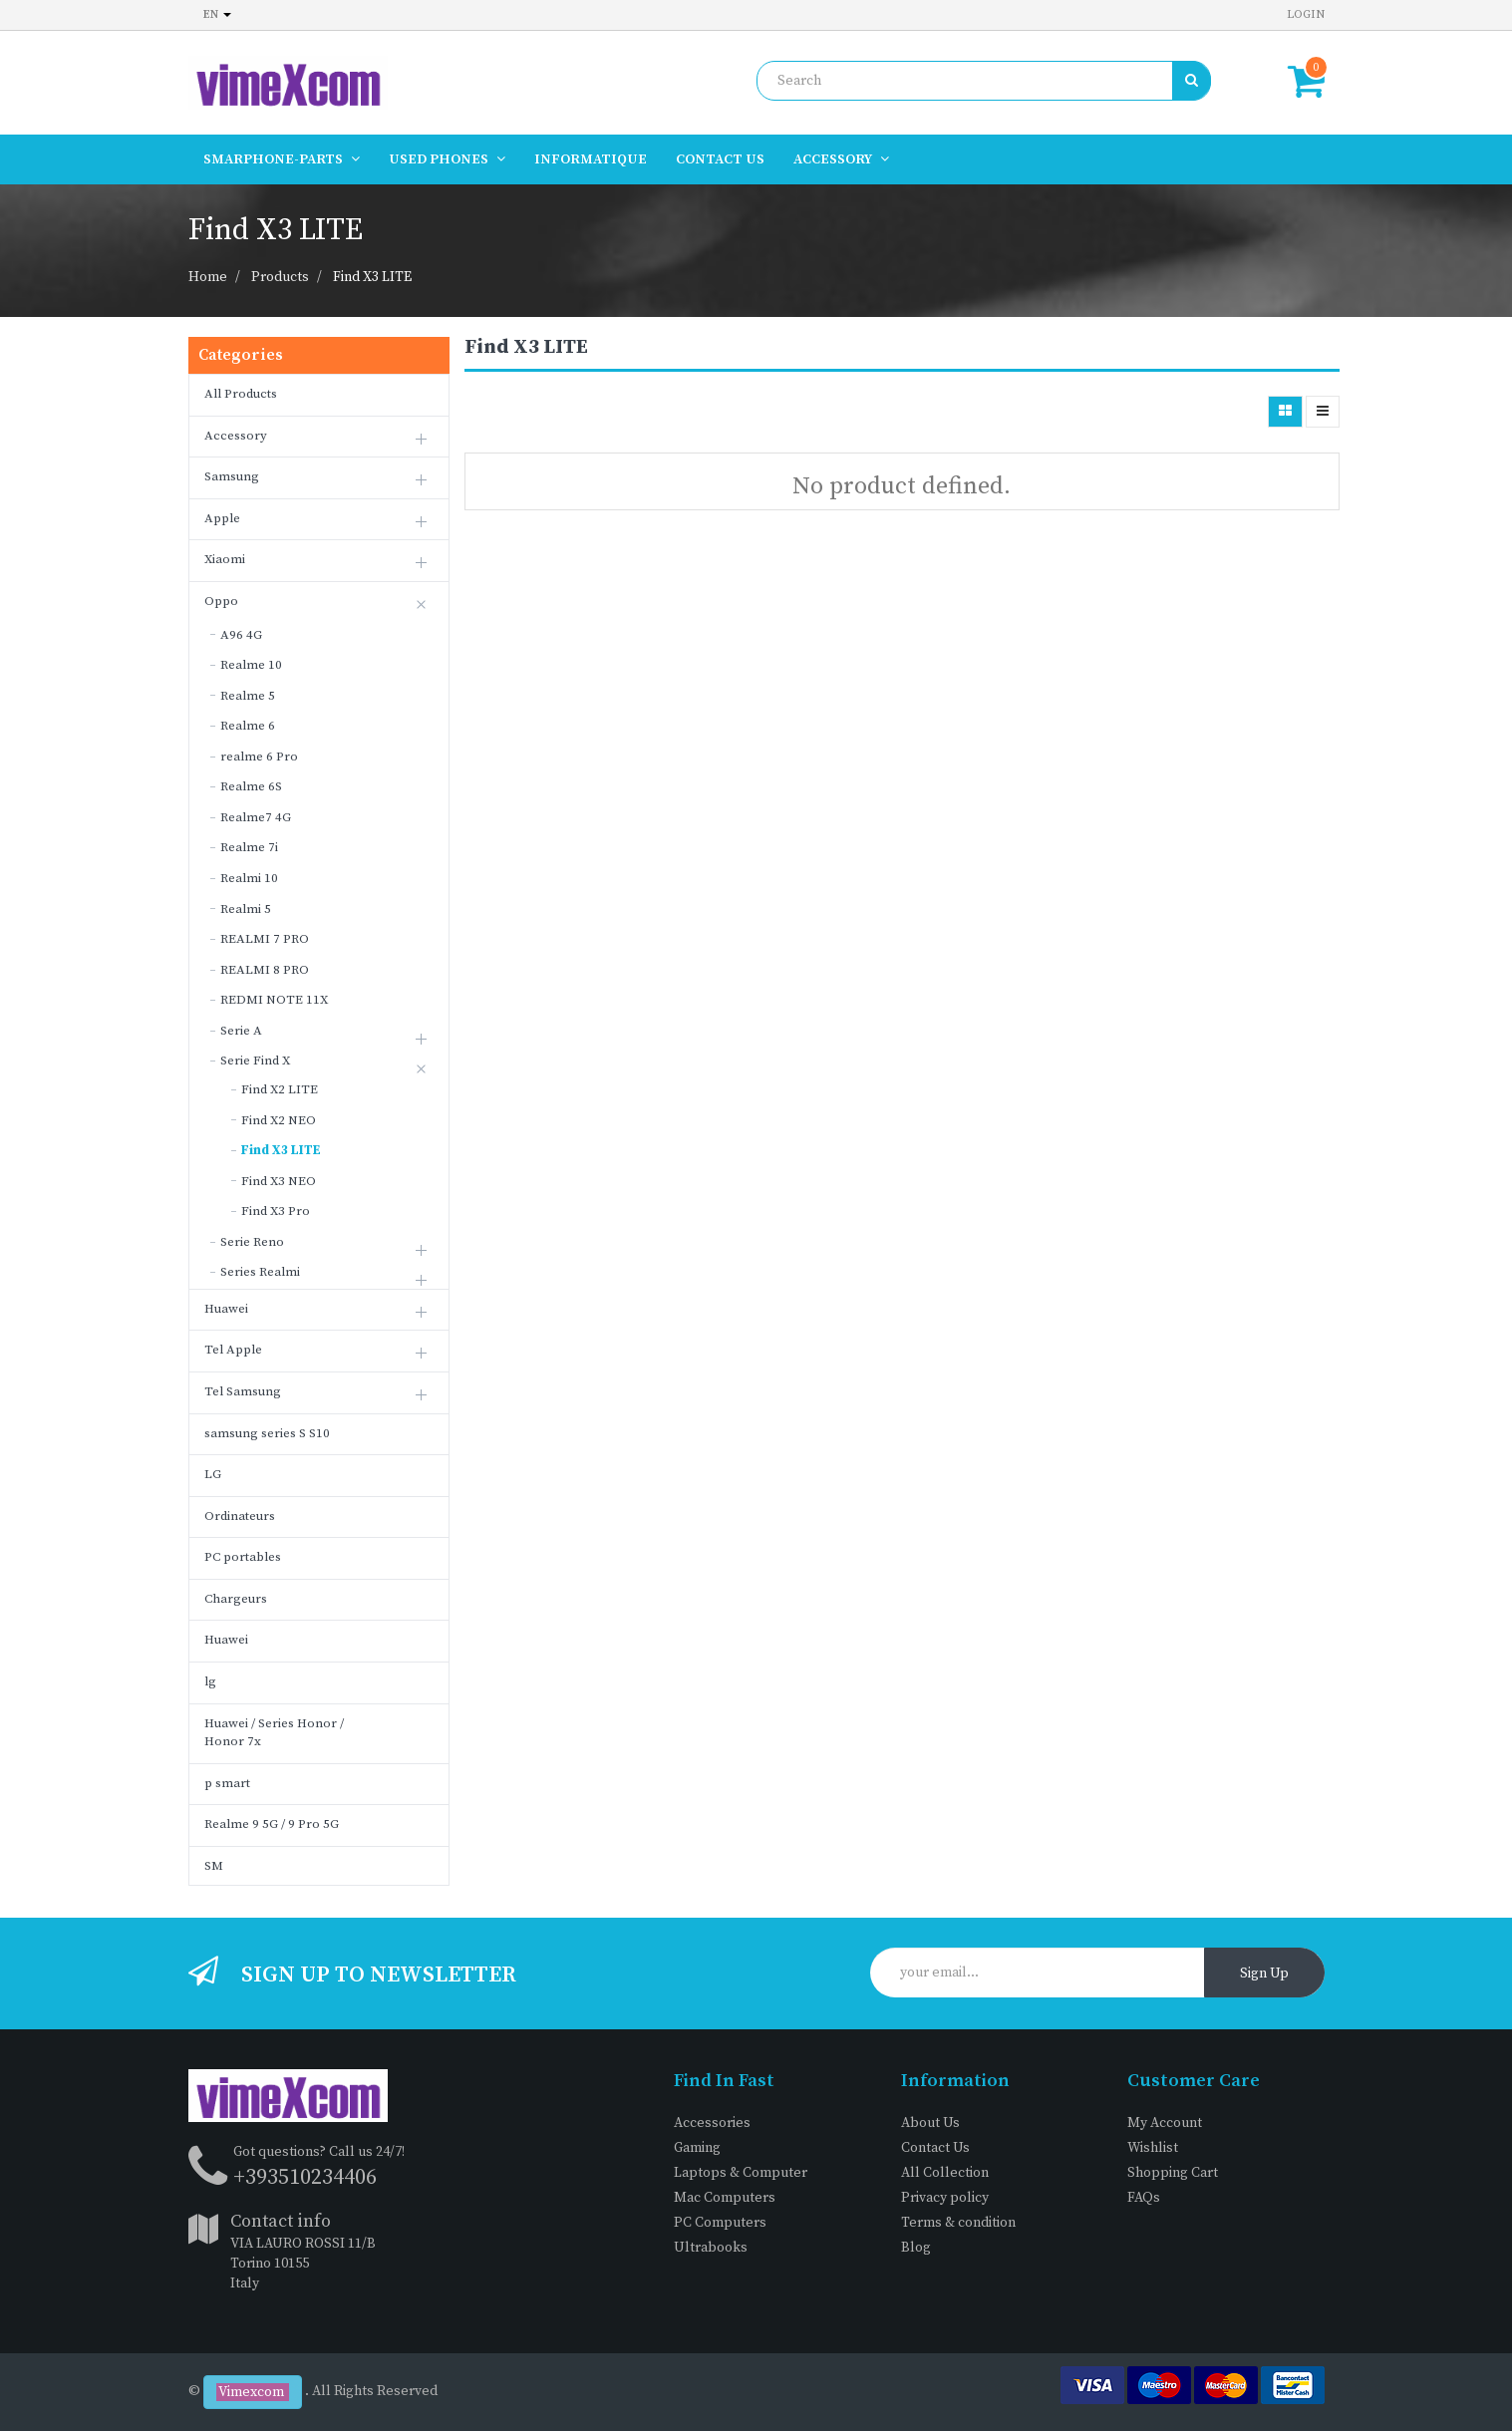 Image resolution: width=1512 pixels, height=2431 pixels. Describe the element at coordinates (945, 2198) in the screenshot. I see `Privacy policy` at that location.